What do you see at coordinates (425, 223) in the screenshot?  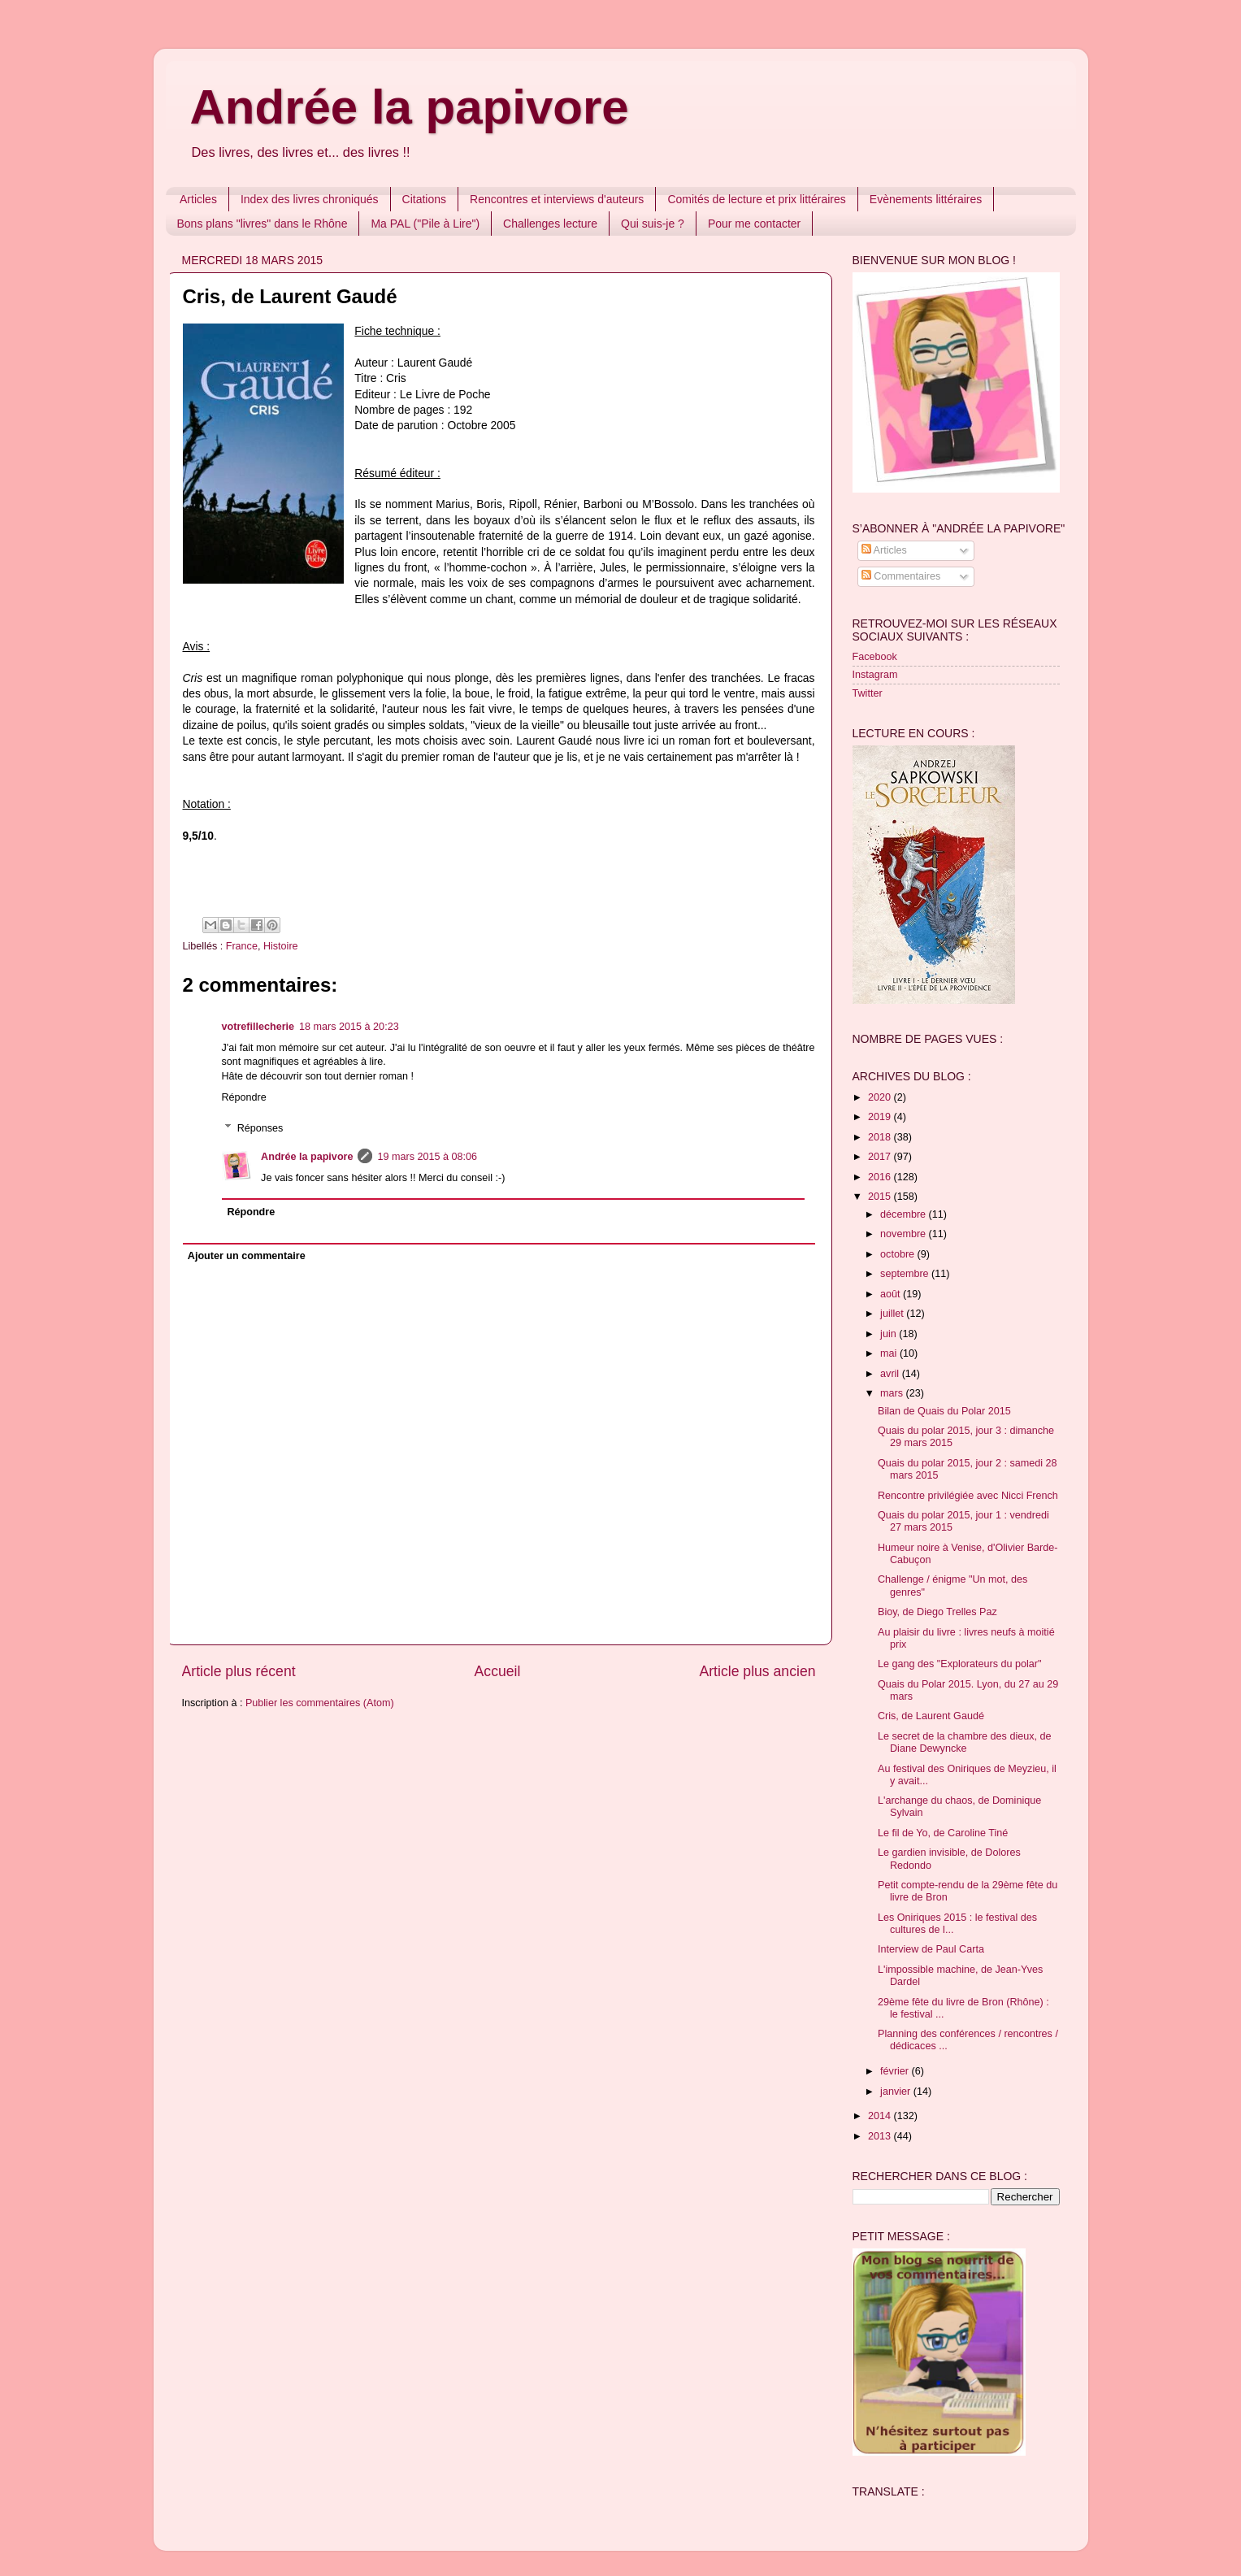 I see `Ma PAL ("Pile à Lire")` at bounding box center [425, 223].